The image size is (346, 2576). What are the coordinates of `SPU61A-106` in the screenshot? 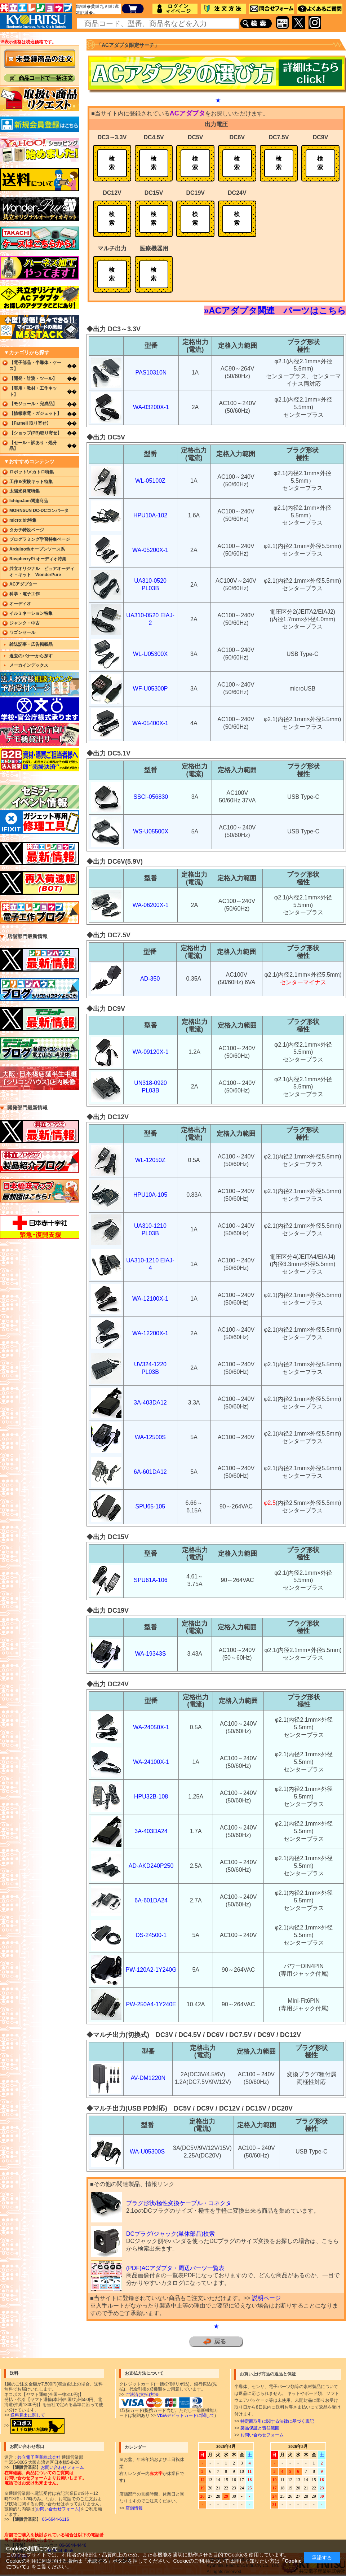 It's located at (150, 1580).